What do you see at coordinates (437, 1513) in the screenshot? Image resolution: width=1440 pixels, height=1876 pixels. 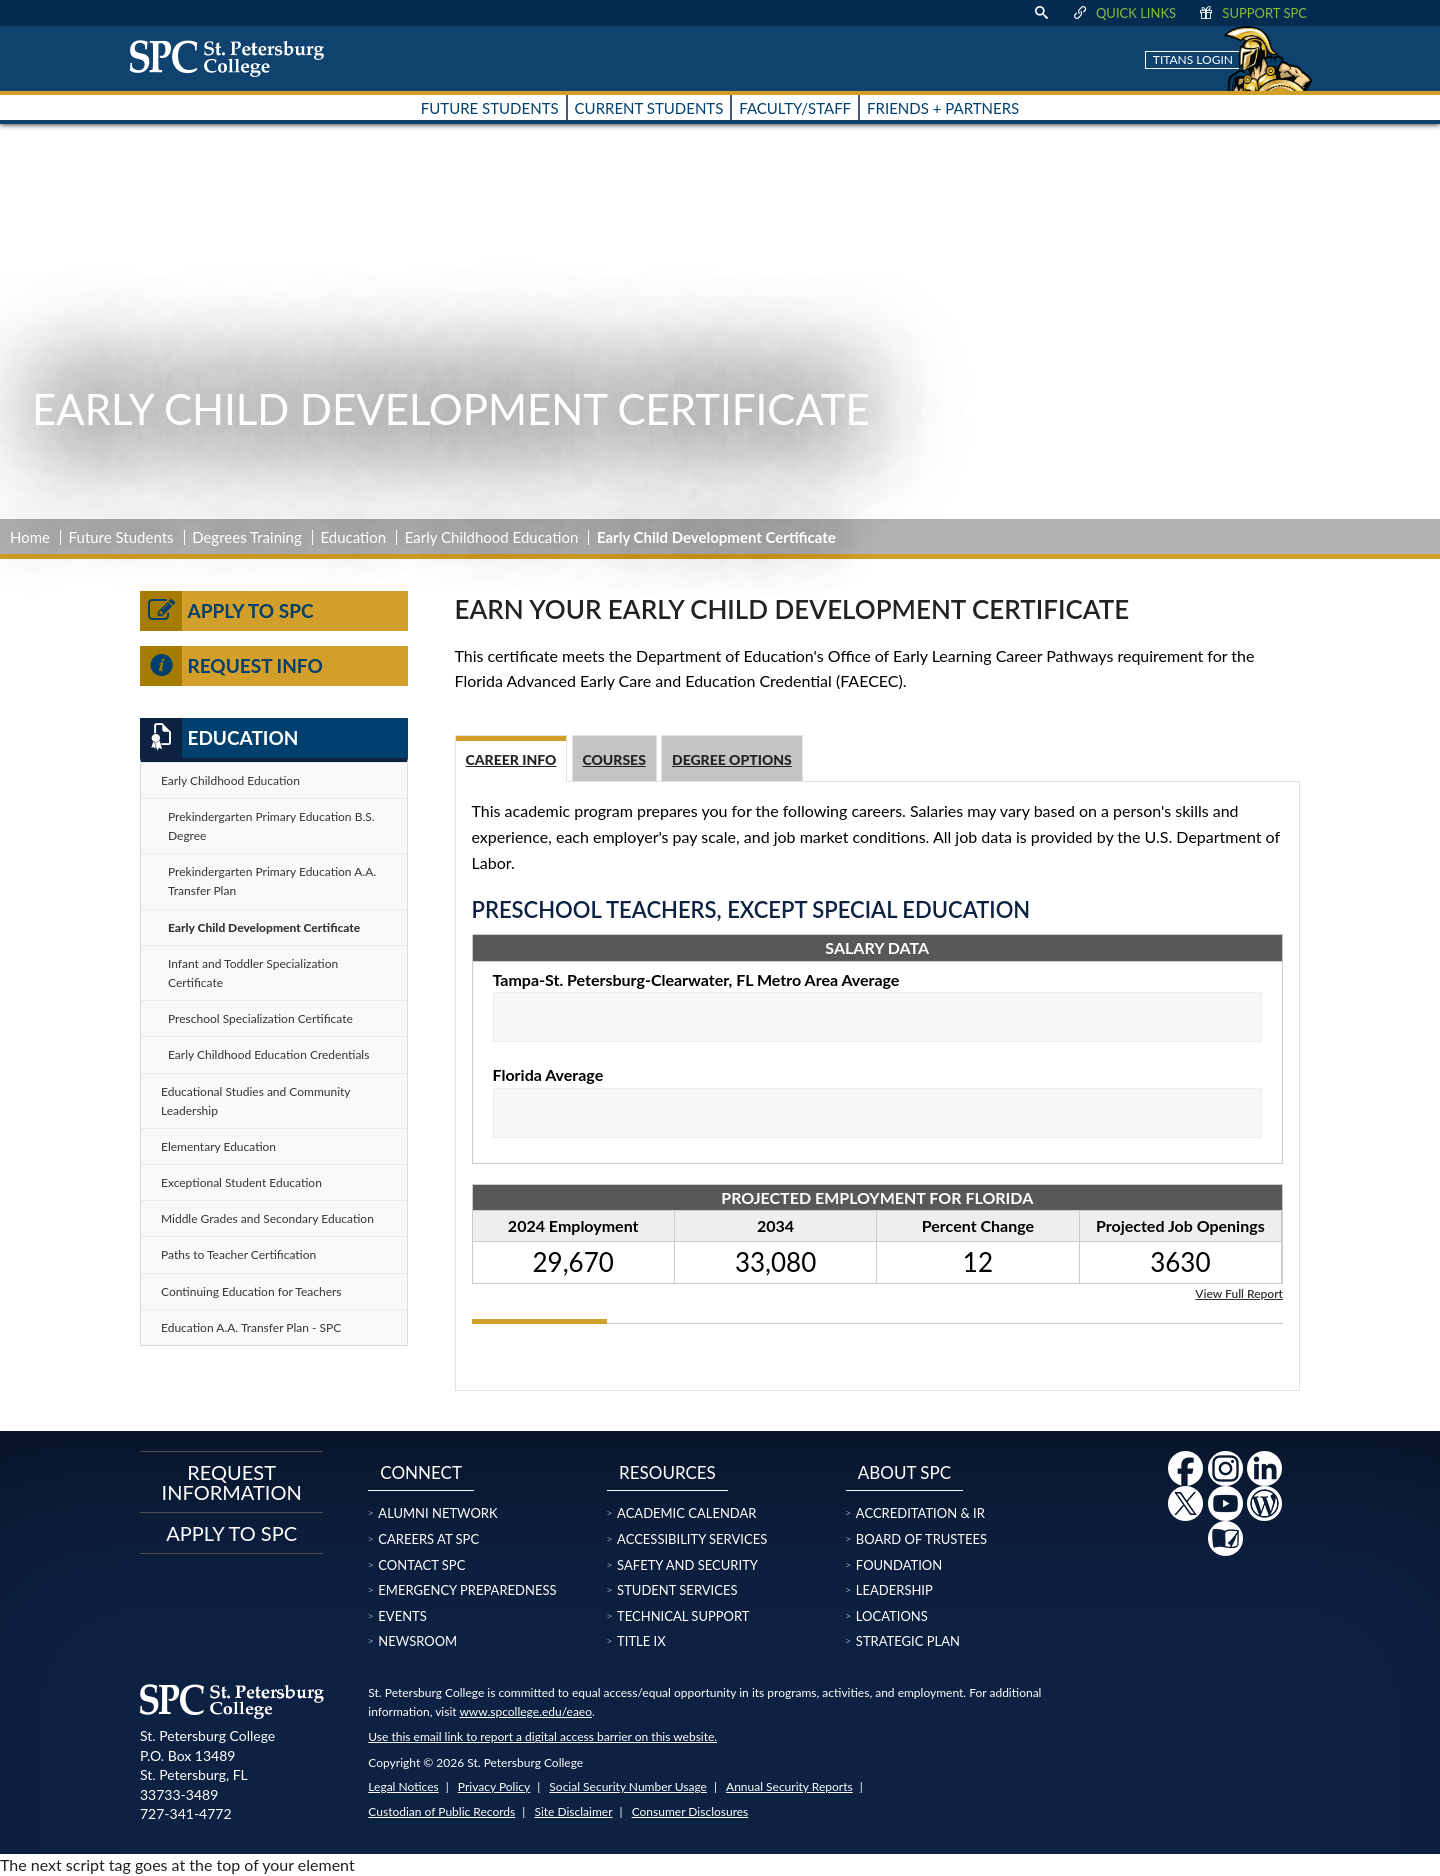 I see `Alumni Network` at bounding box center [437, 1513].